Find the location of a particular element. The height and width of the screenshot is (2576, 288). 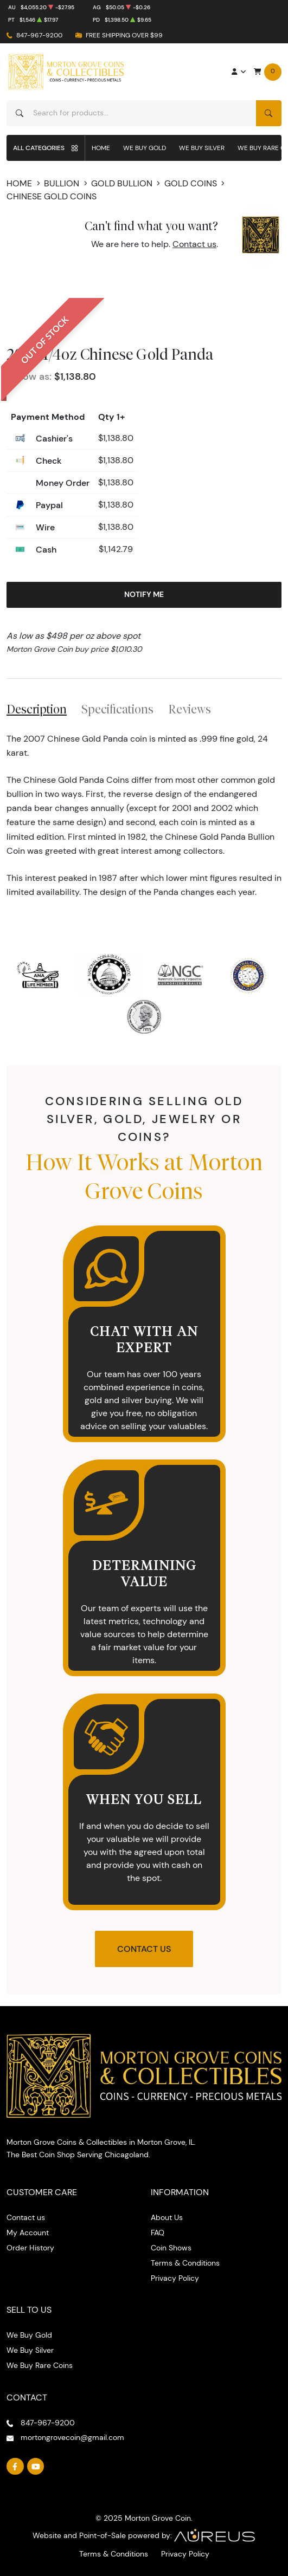

Specifications [tab] is located at coordinates (117, 709).